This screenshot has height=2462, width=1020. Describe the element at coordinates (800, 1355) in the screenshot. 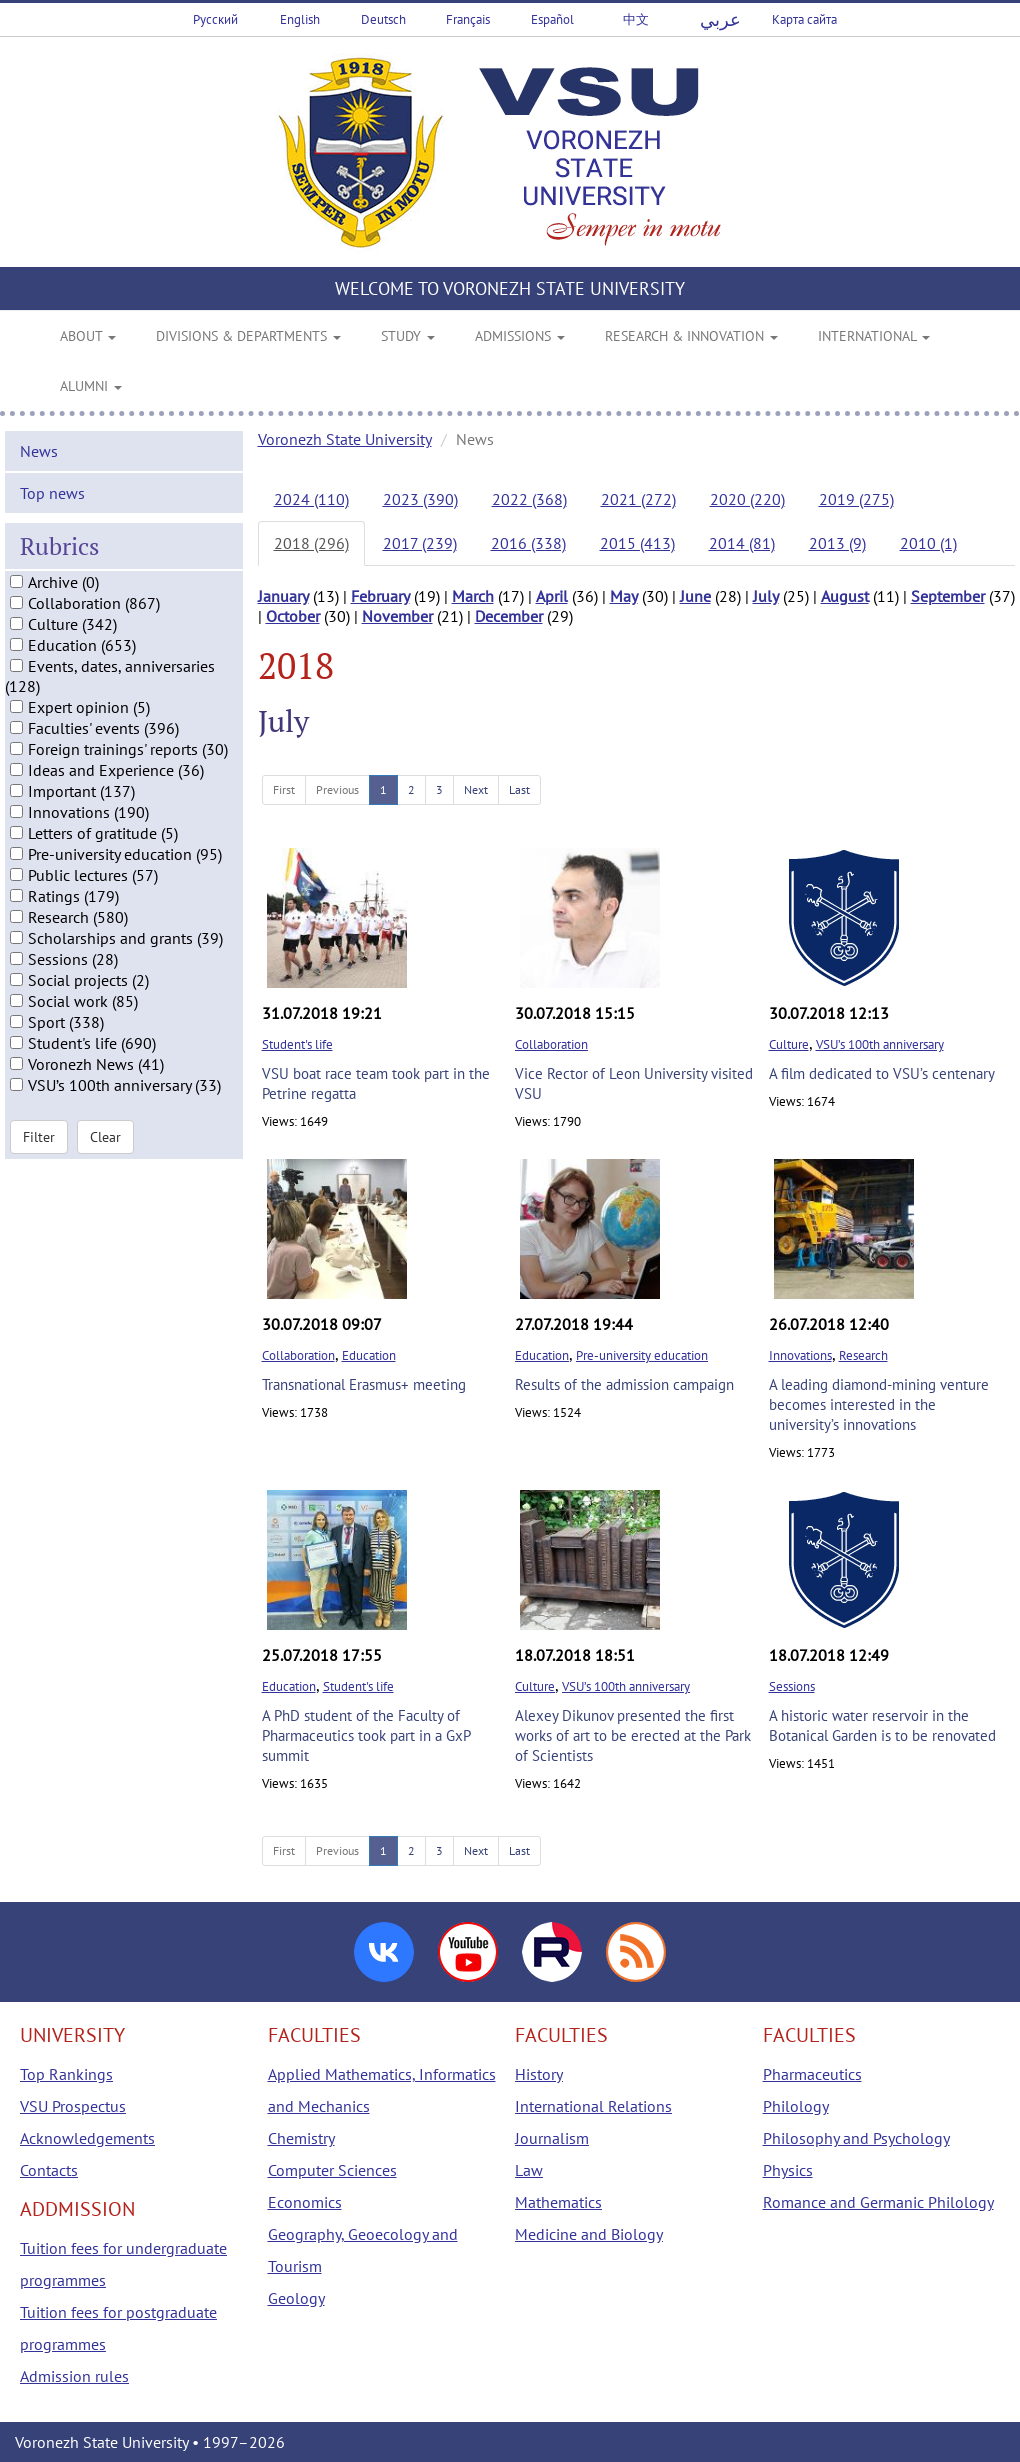

I see `Innovations` at that location.